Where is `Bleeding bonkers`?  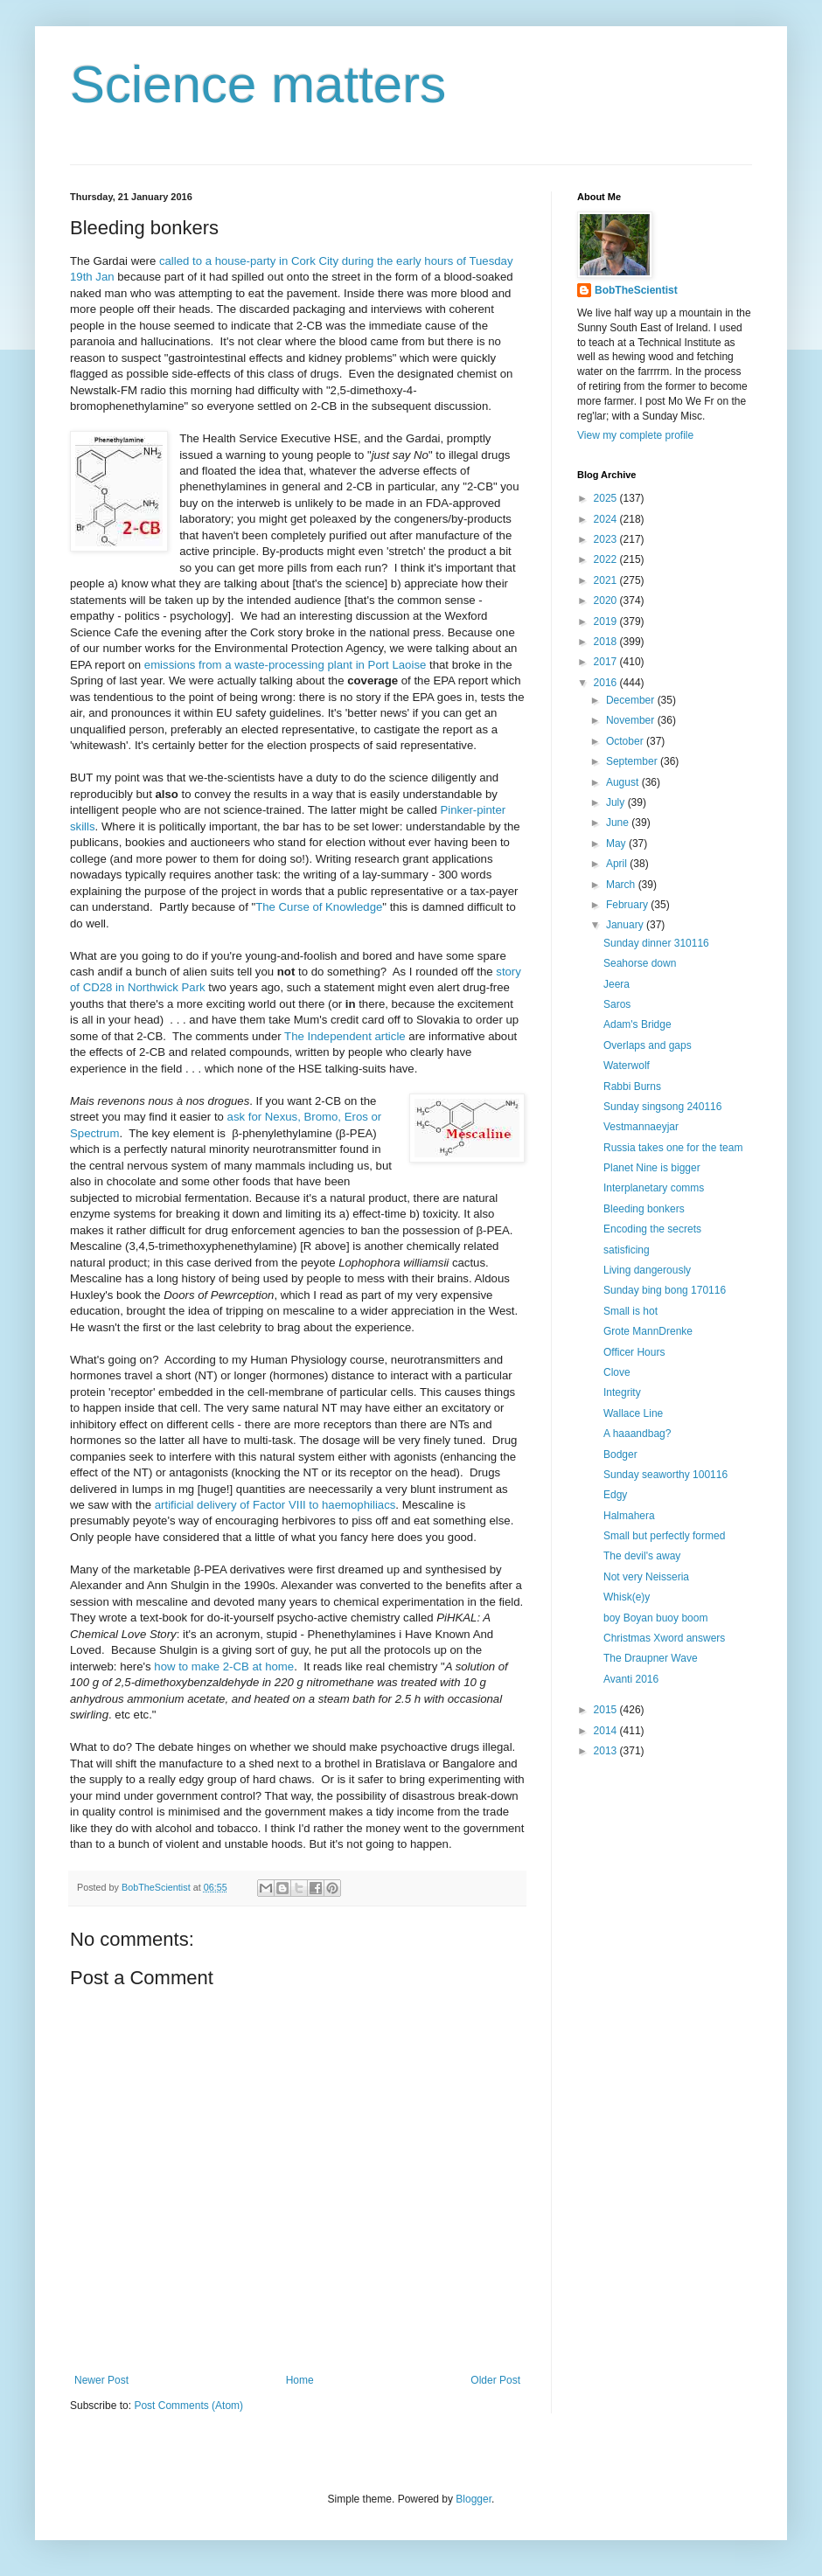 Bleeding bonkers is located at coordinates (644, 1209).